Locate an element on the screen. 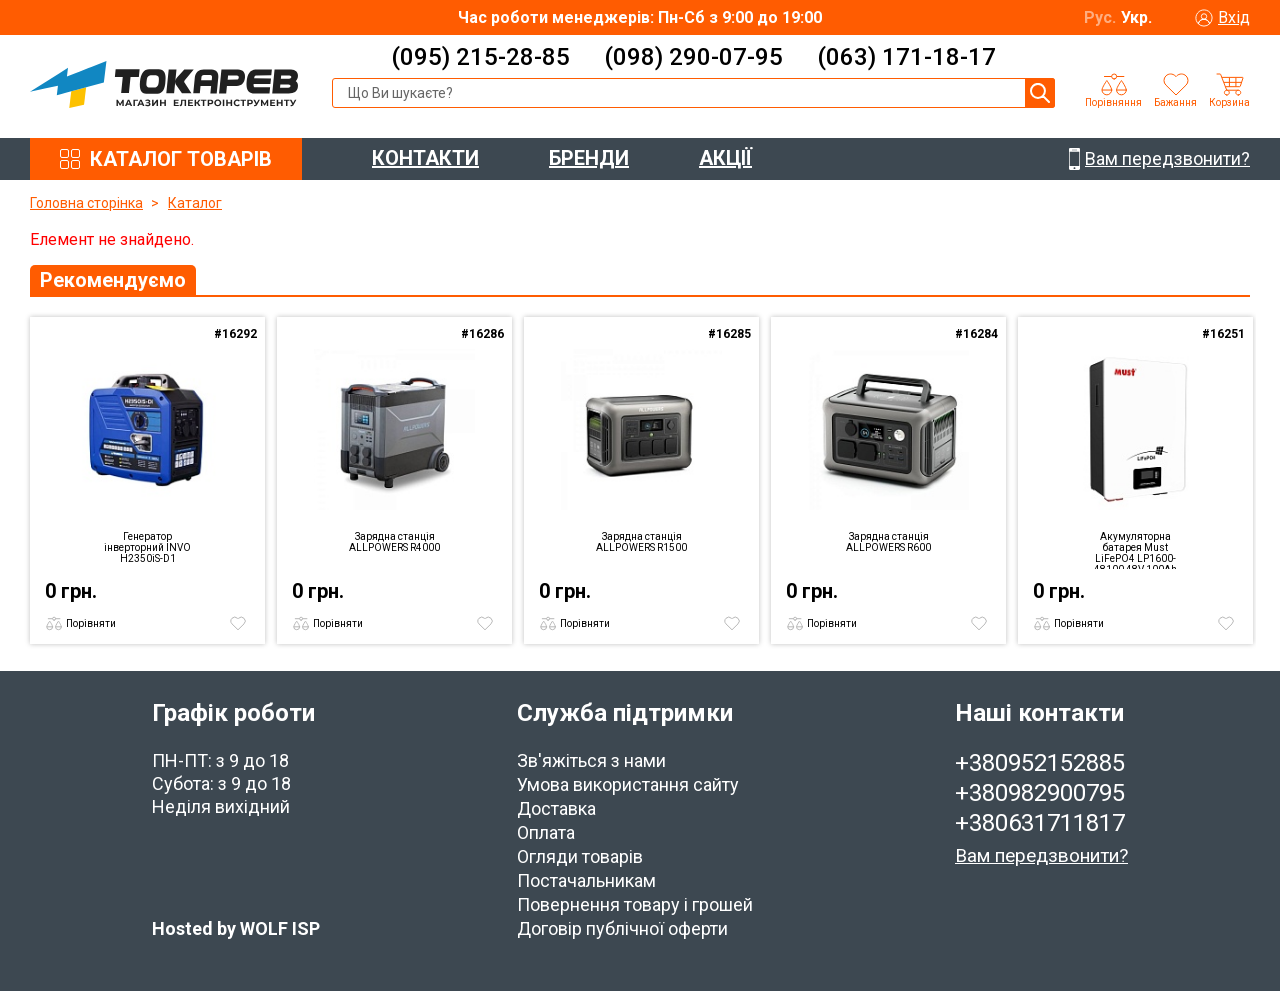 Image resolution: width=1280 pixels, height=991 pixels. Акумуляторна батарея Must LiFePO4 LP1600-48100 48V 100Ah is located at coordinates (1135, 550).